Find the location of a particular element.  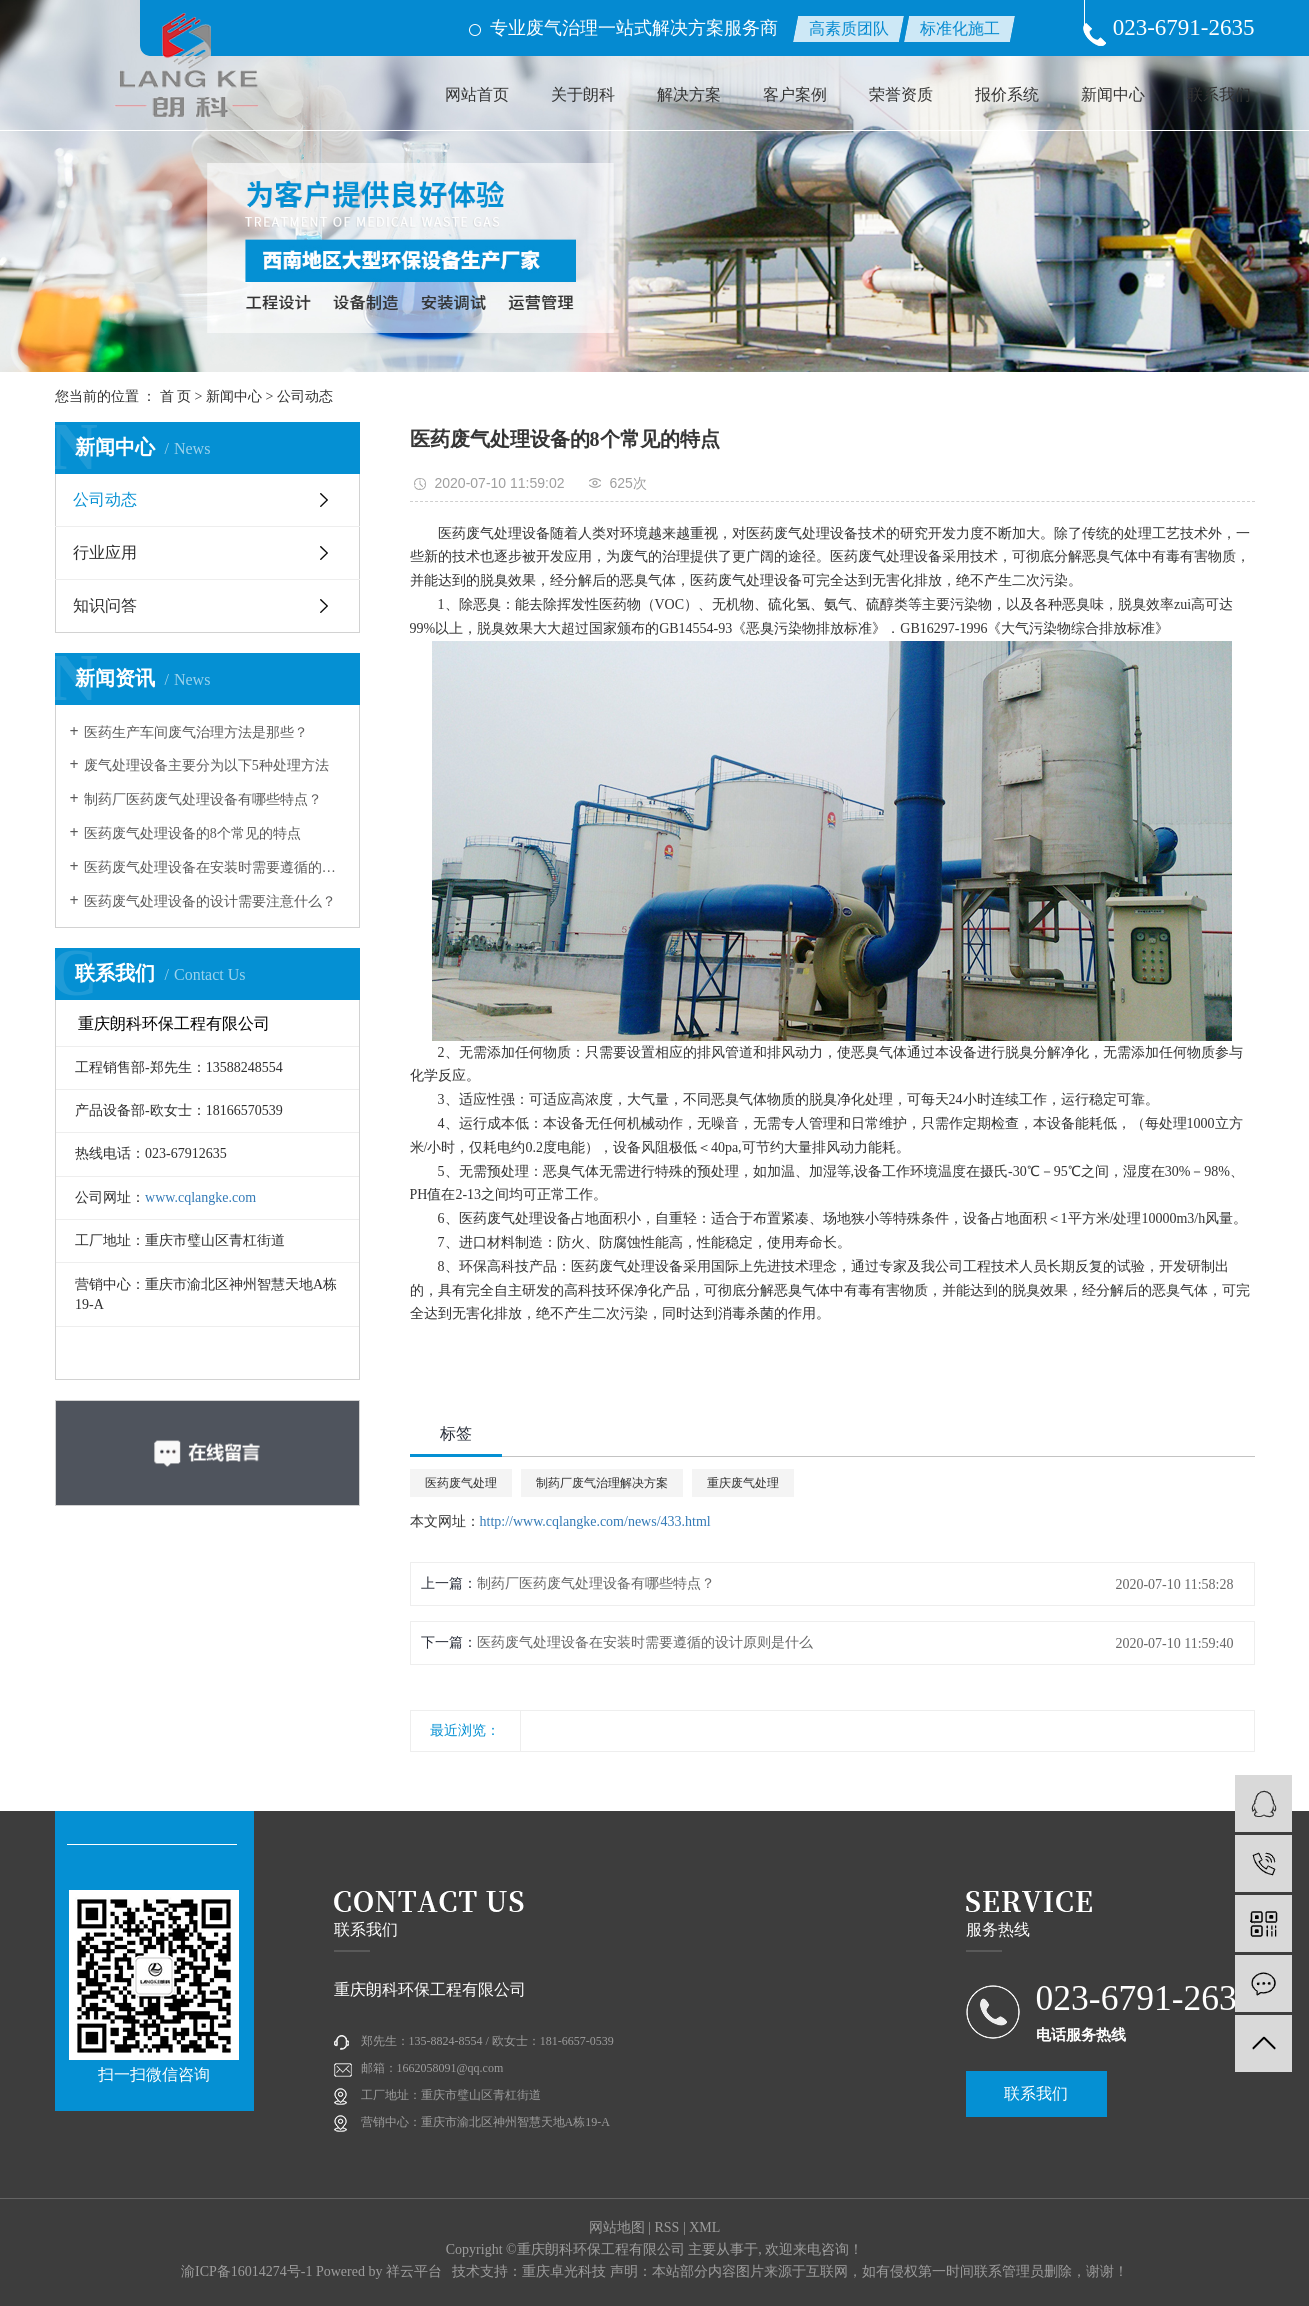

XML is located at coordinates (704, 2227).